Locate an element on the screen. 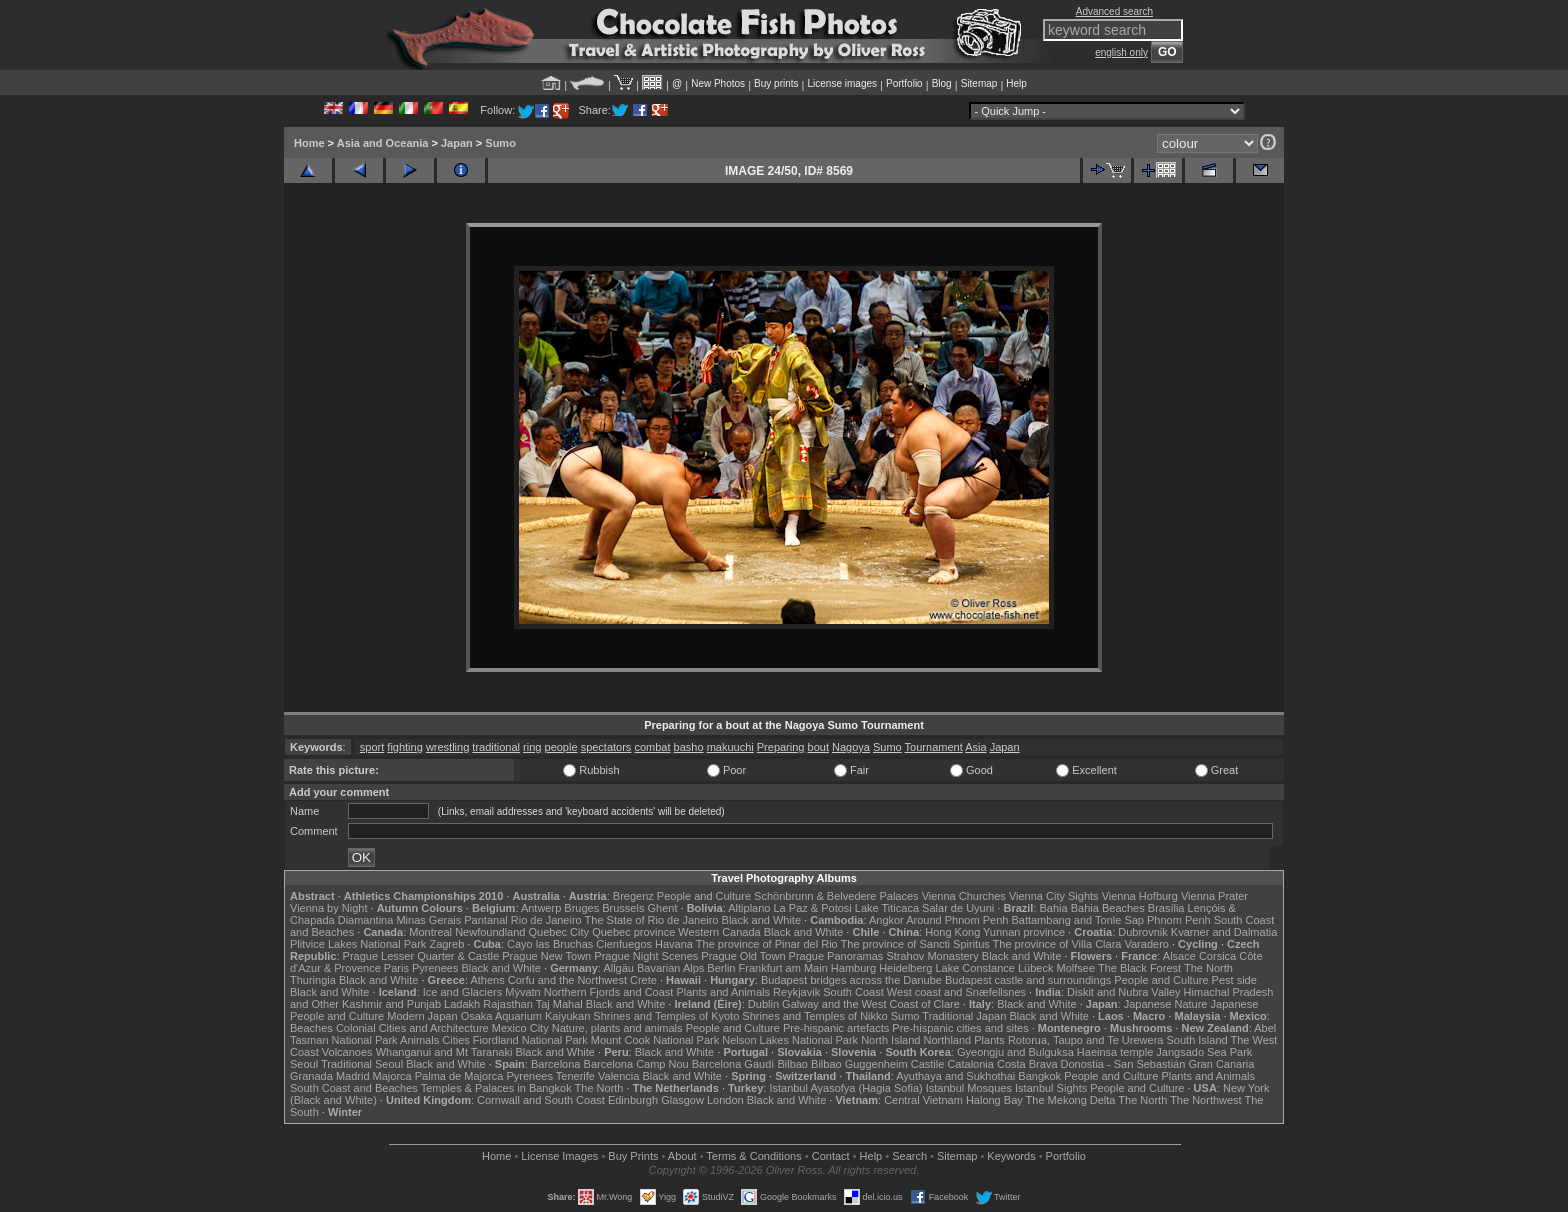 The width and height of the screenshot is (1568, 1212). Quebec province is located at coordinates (633, 932).